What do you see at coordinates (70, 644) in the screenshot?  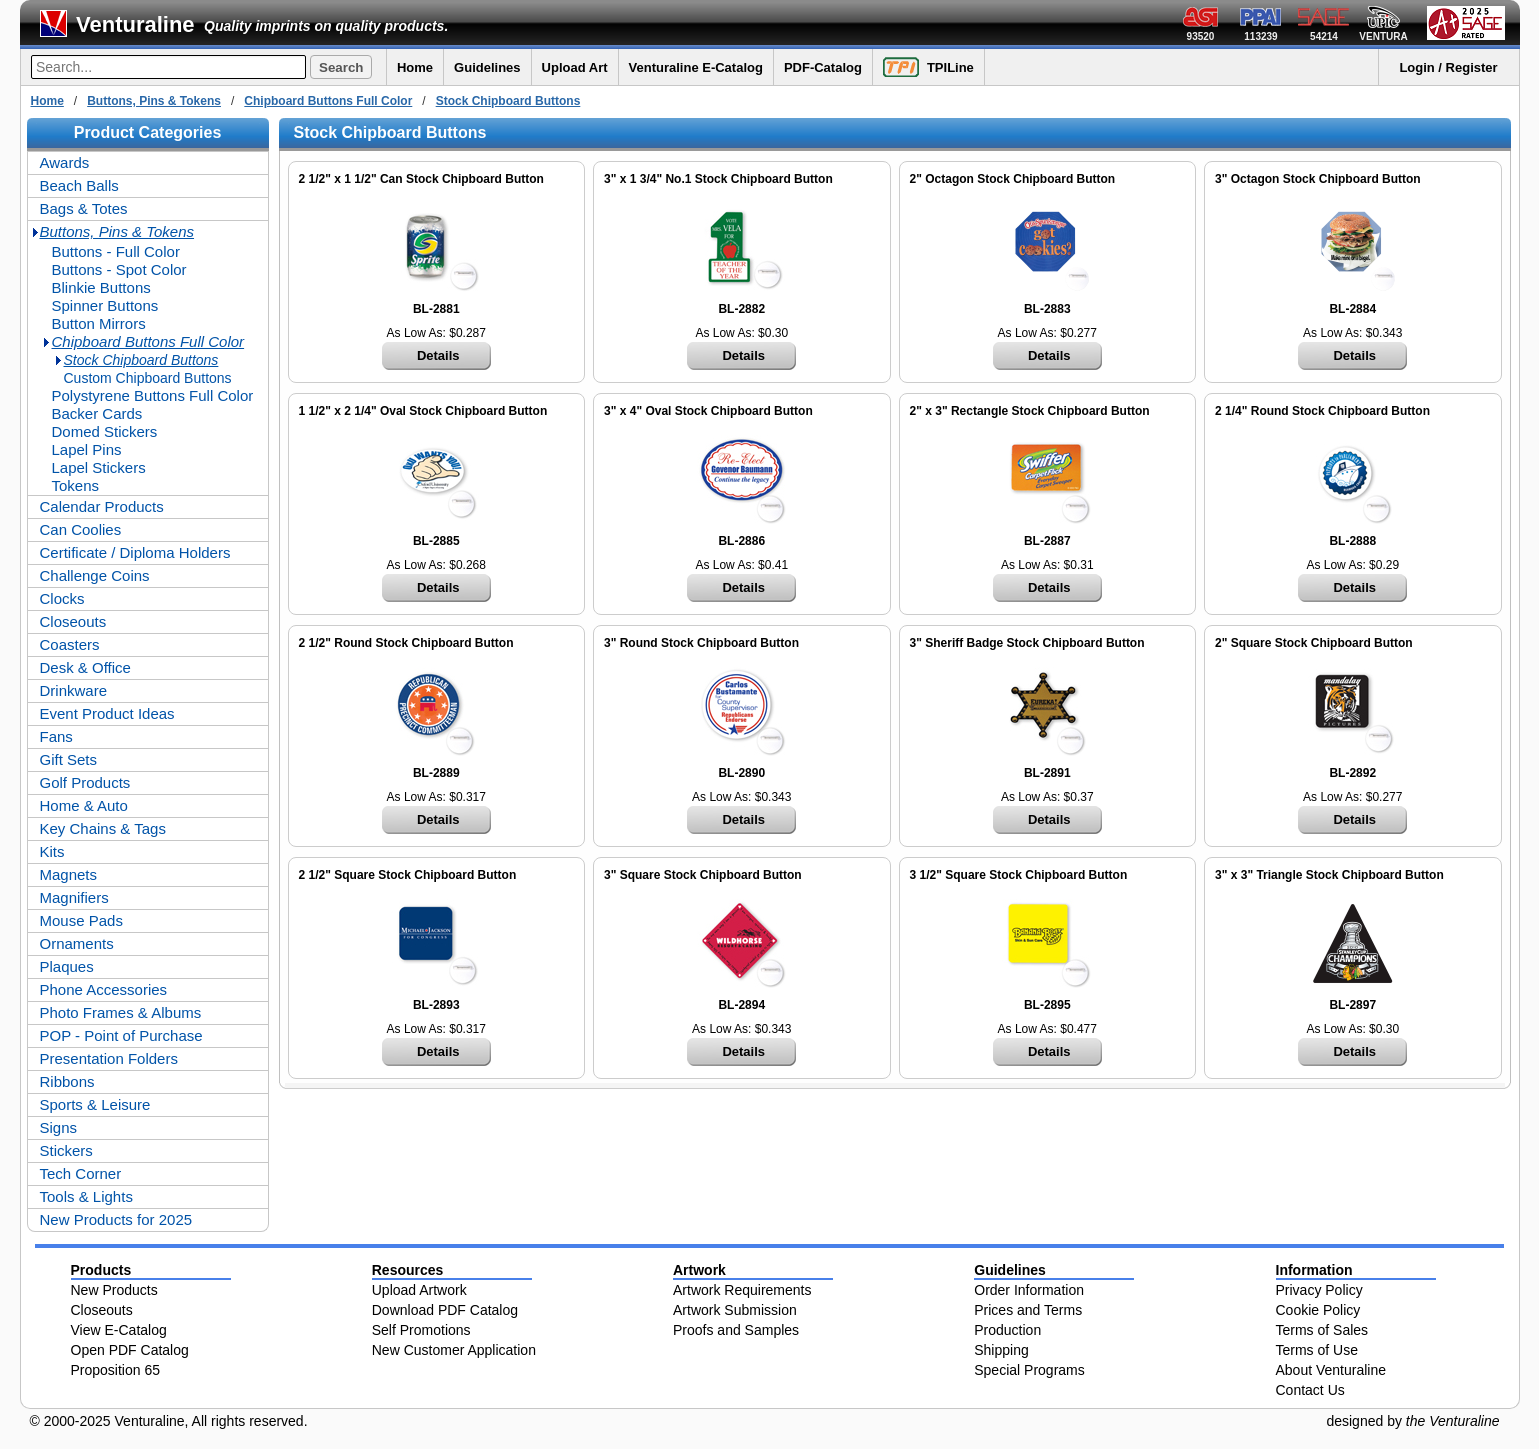 I see `Coasters` at bounding box center [70, 644].